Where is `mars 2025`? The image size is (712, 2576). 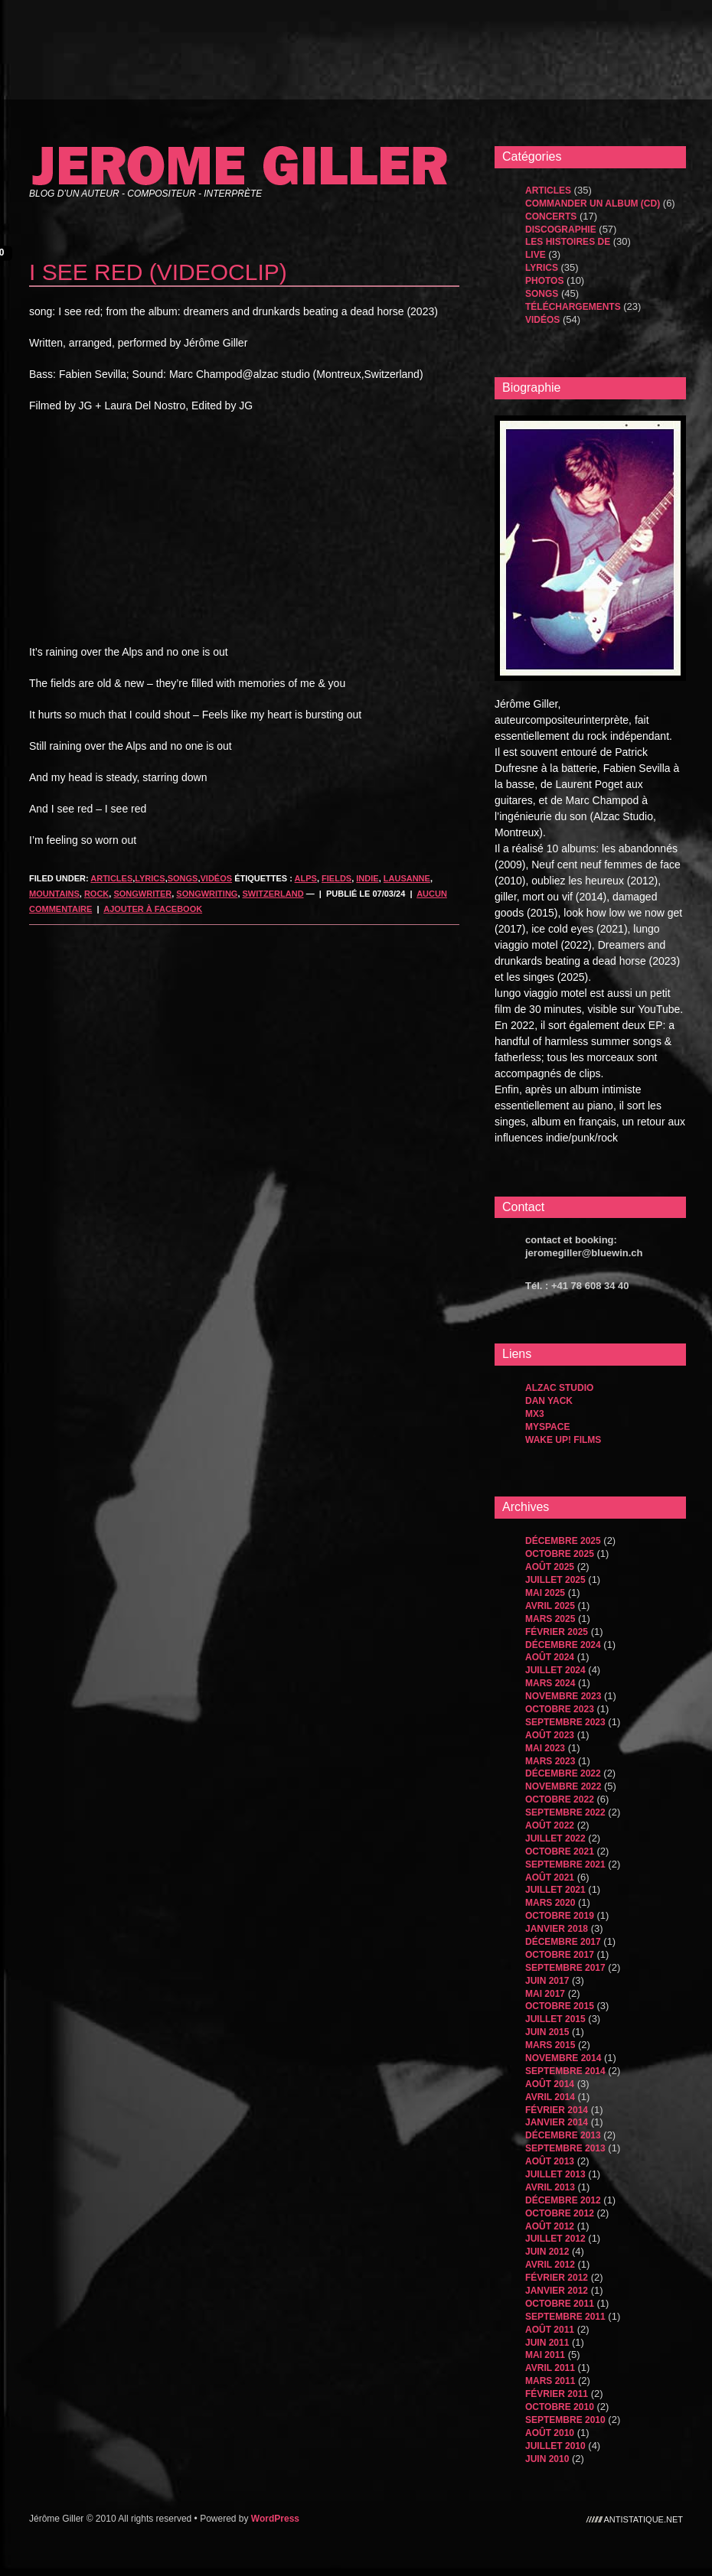
mars 2025 is located at coordinates (550, 1619).